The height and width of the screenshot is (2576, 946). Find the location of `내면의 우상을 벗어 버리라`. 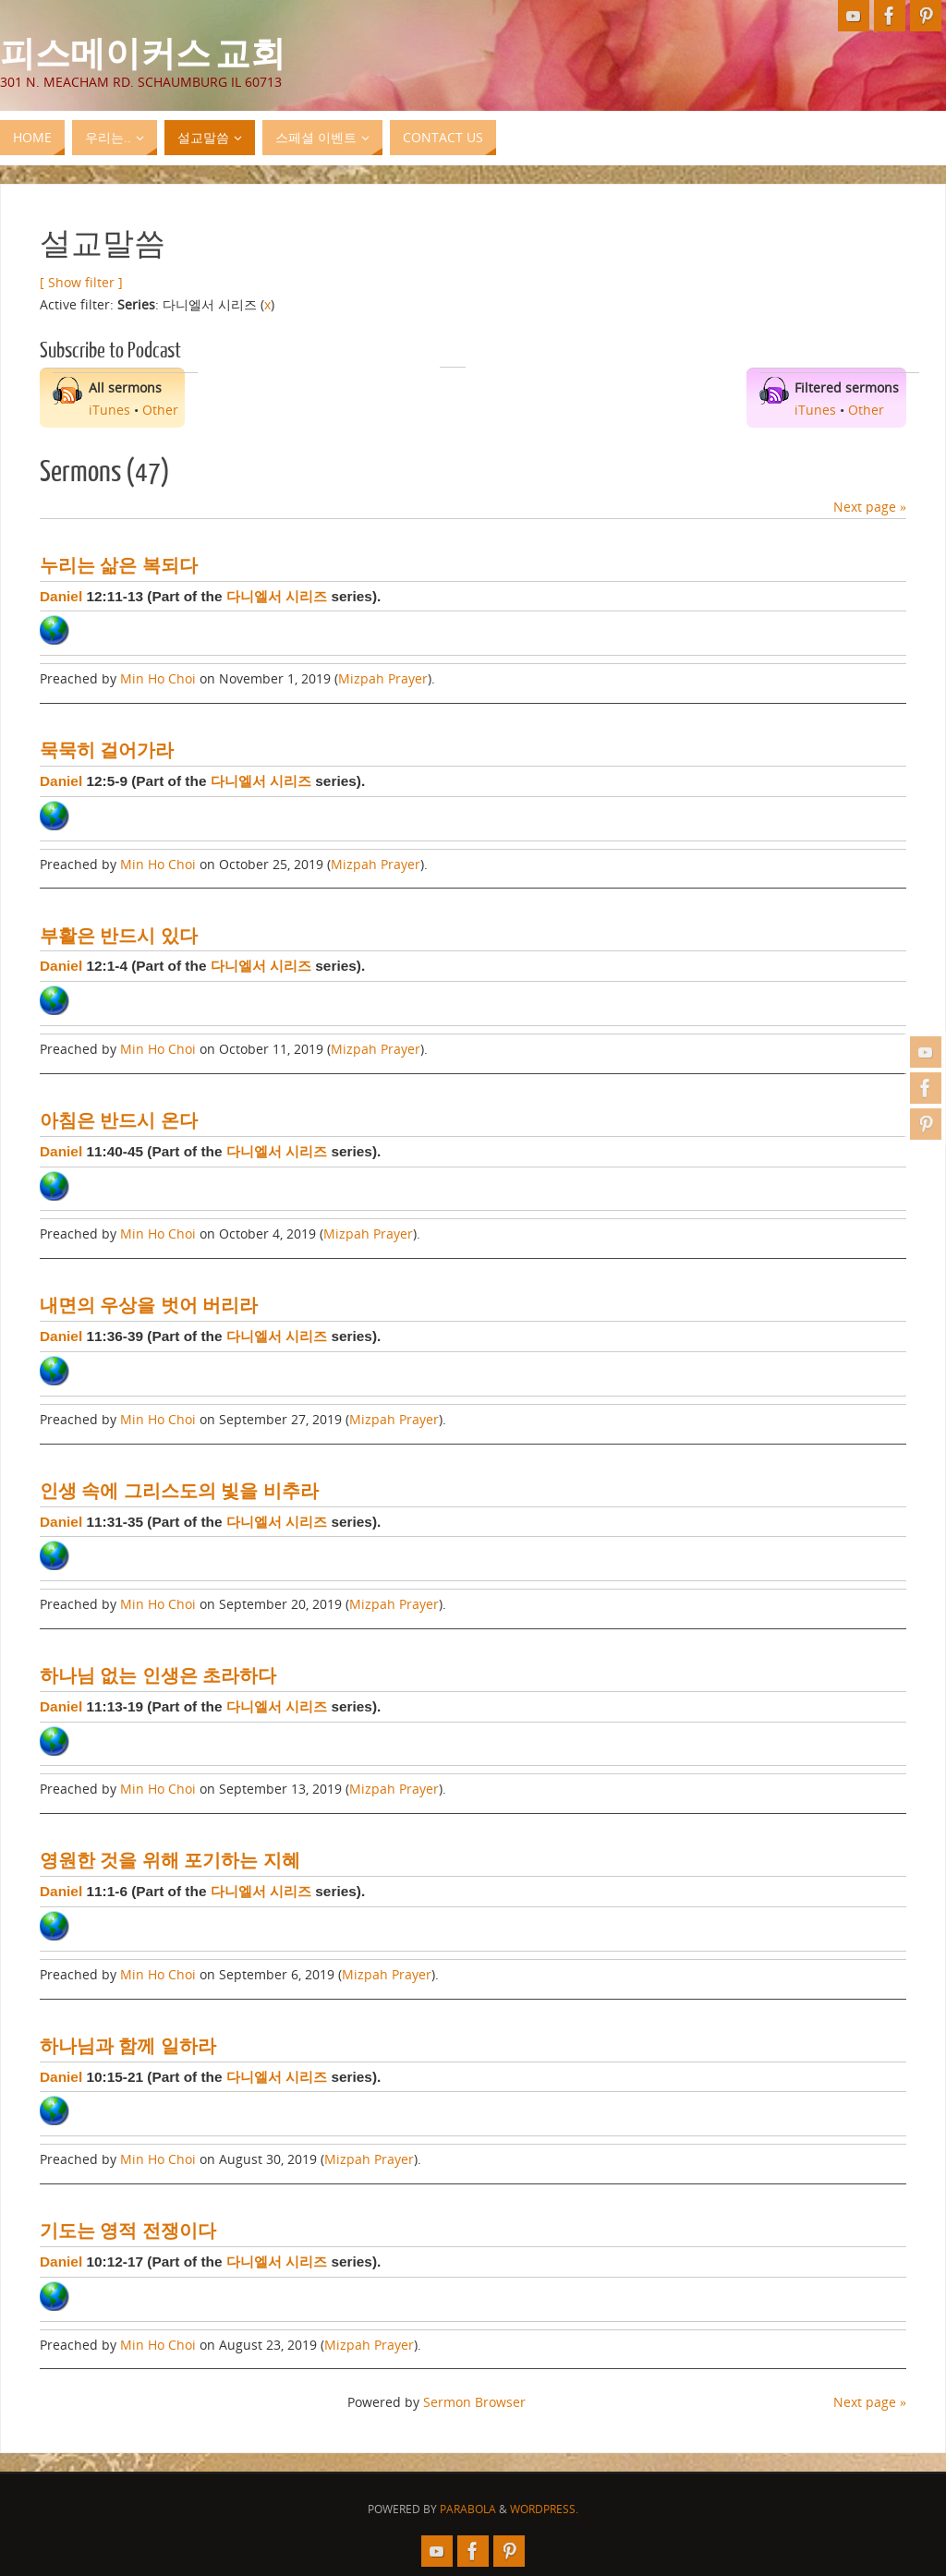

내면의 우상을 벗어 버리라 is located at coordinates (149, 1305).